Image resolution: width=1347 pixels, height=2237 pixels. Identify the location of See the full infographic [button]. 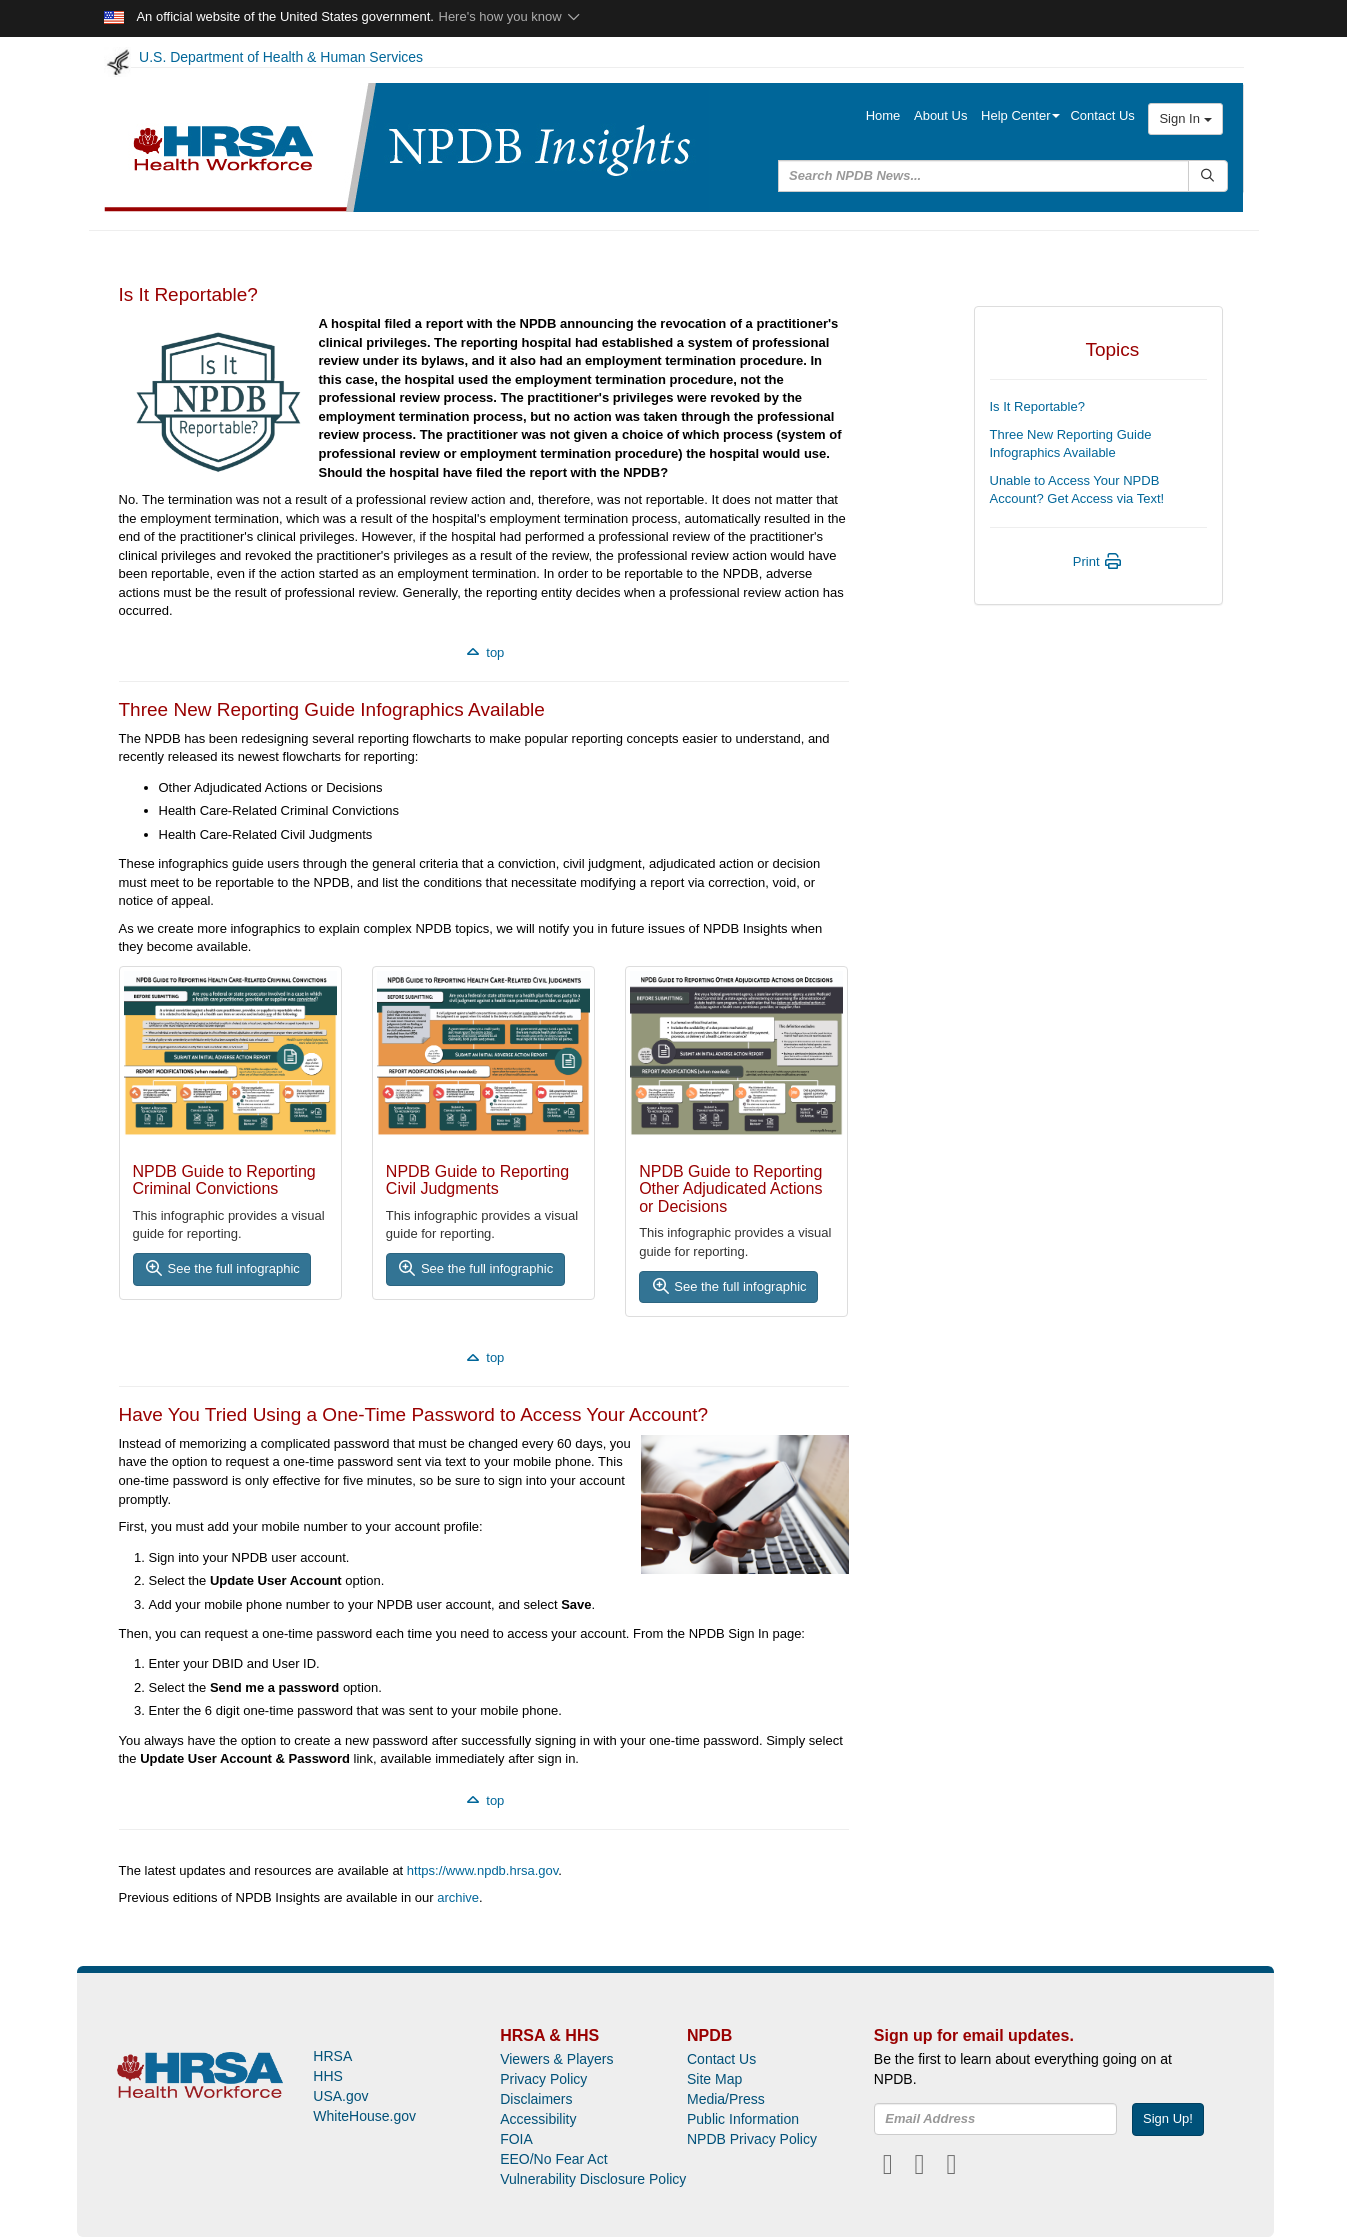
(222, 1268).